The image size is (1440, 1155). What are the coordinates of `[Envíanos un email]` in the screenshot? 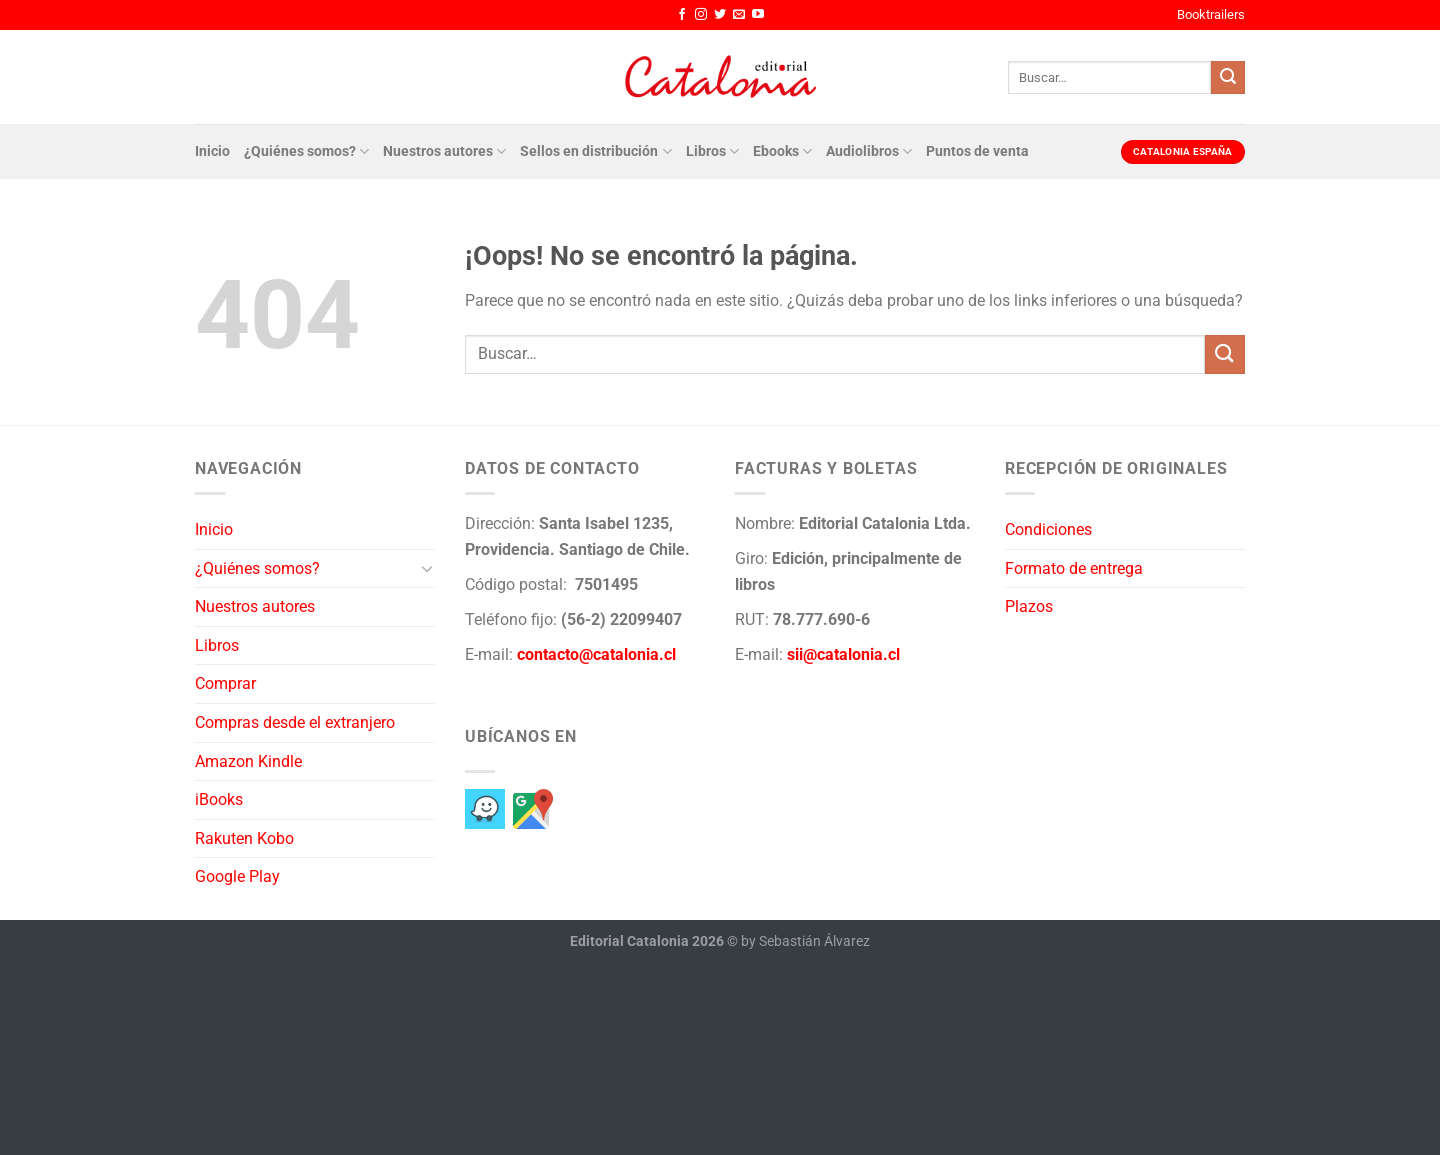 It's located at (739, 15).